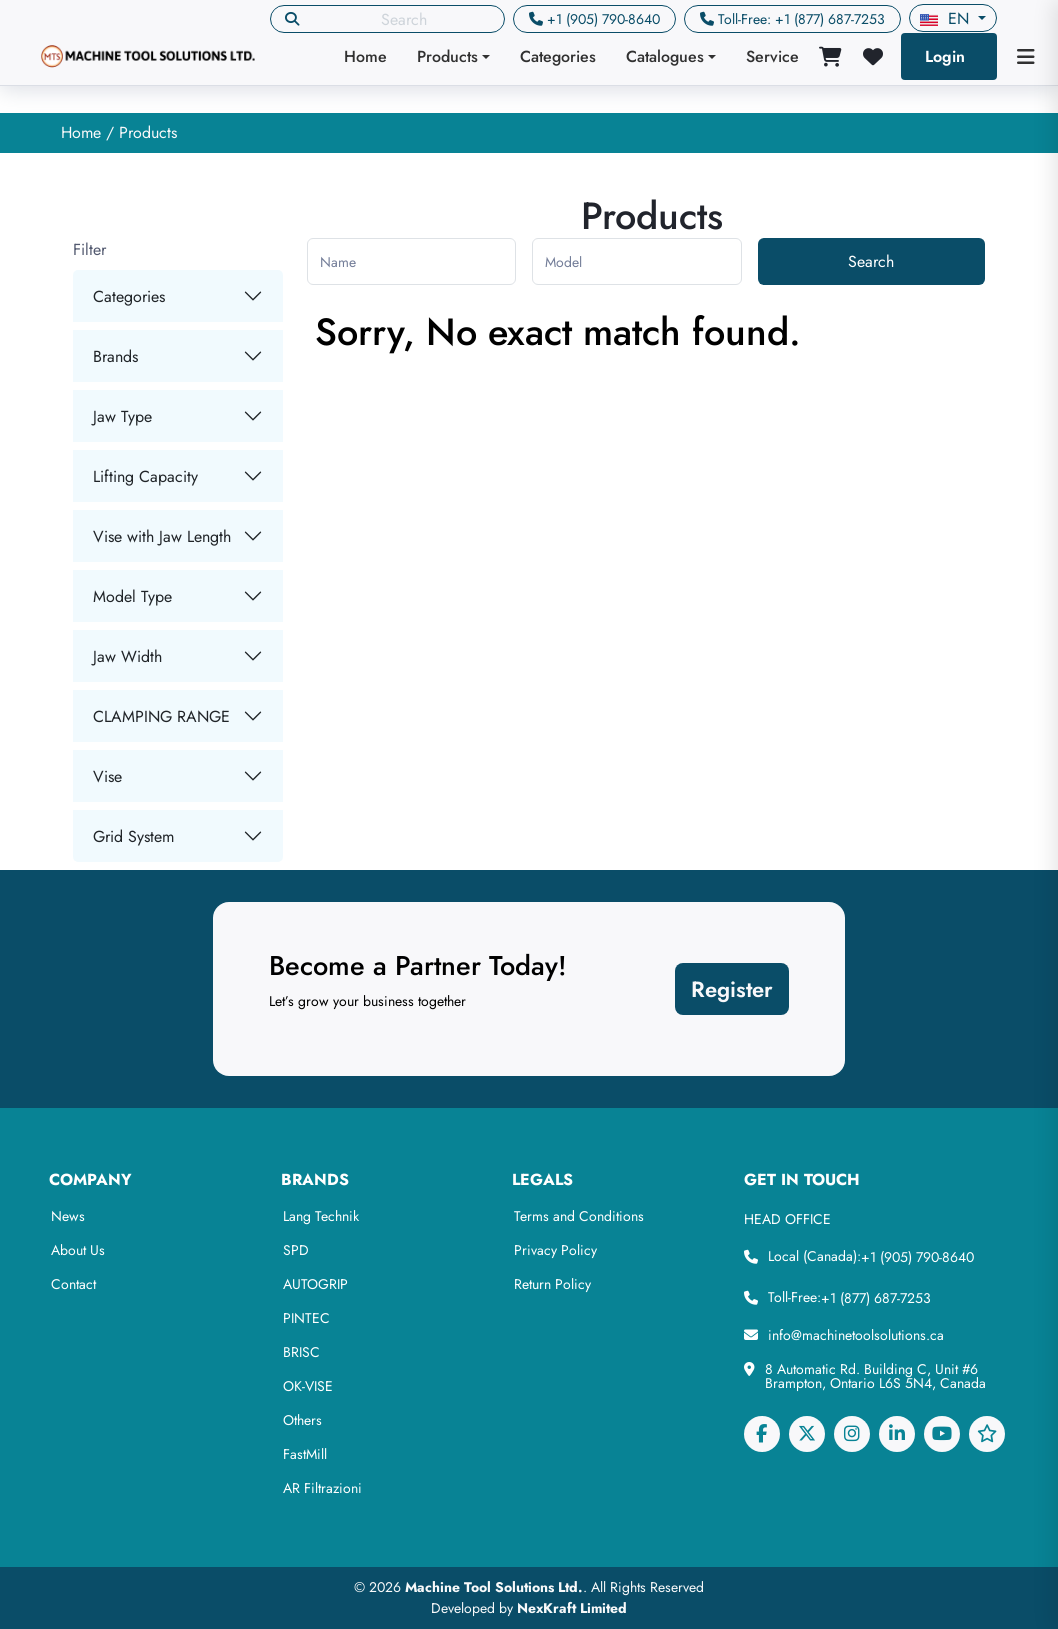 The image size is (1058, 1629). What do you see at coordinates (122, 416) in the screenshot?
I see `Jaw Type` at bounding box center [122, 416].